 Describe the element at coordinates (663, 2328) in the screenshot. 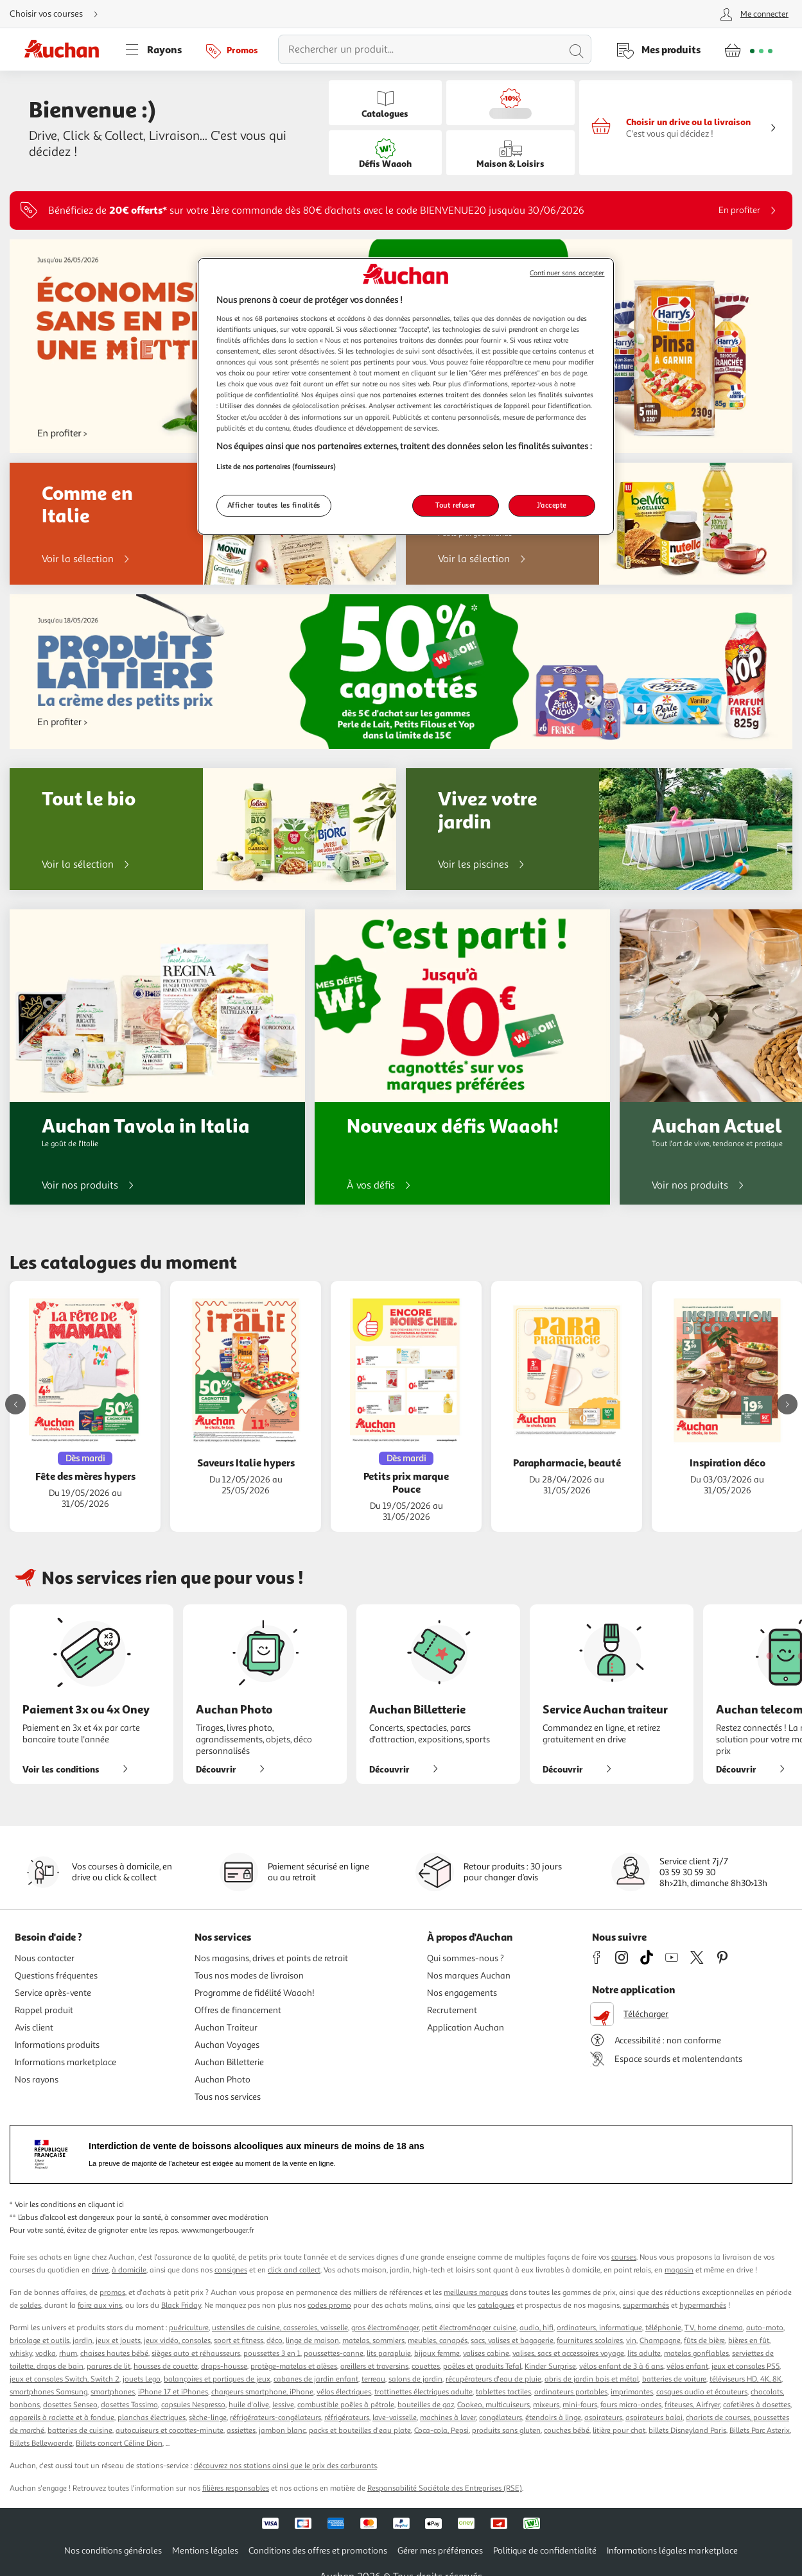

I see `téléphonie` at that location.